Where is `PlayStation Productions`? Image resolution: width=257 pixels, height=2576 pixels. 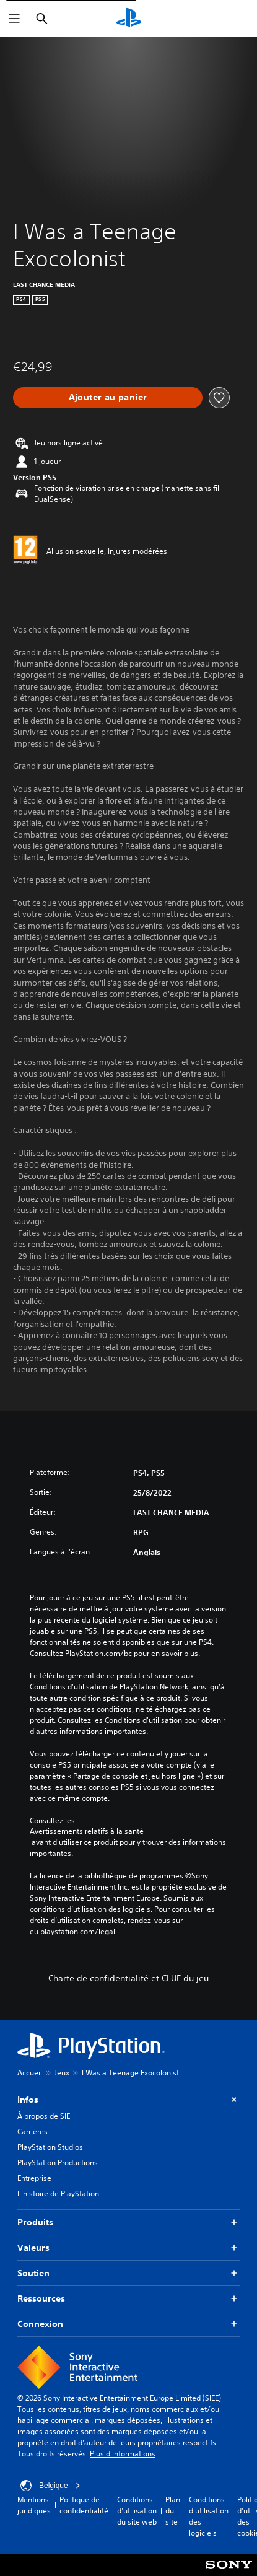
PlayStation Productions is located at coordinates (57, 2162).